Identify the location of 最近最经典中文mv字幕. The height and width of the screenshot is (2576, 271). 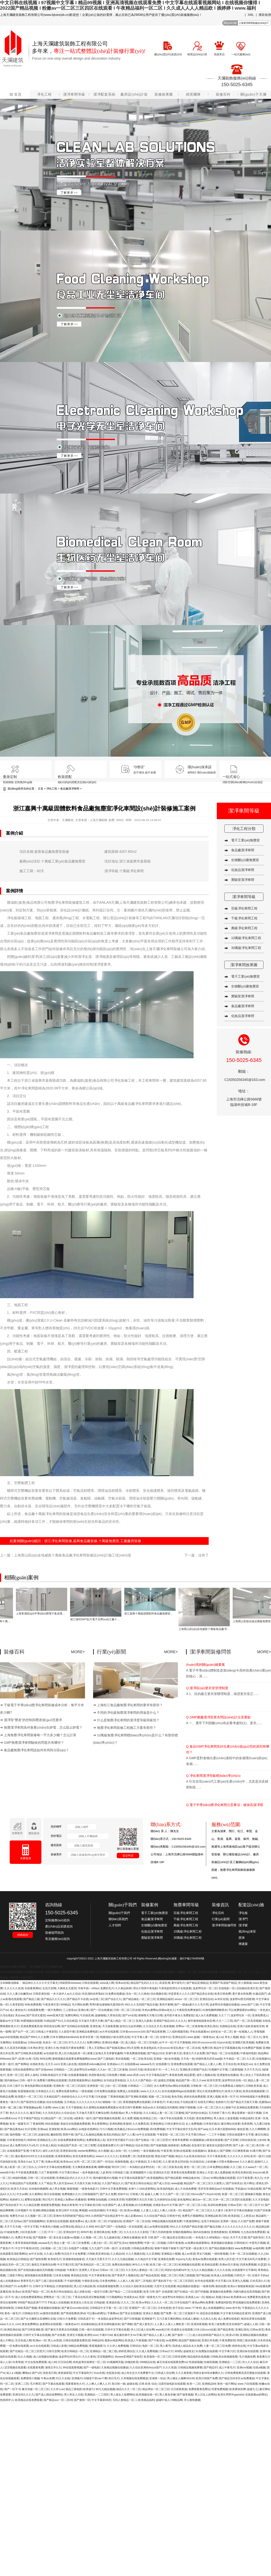
(128, 2334).